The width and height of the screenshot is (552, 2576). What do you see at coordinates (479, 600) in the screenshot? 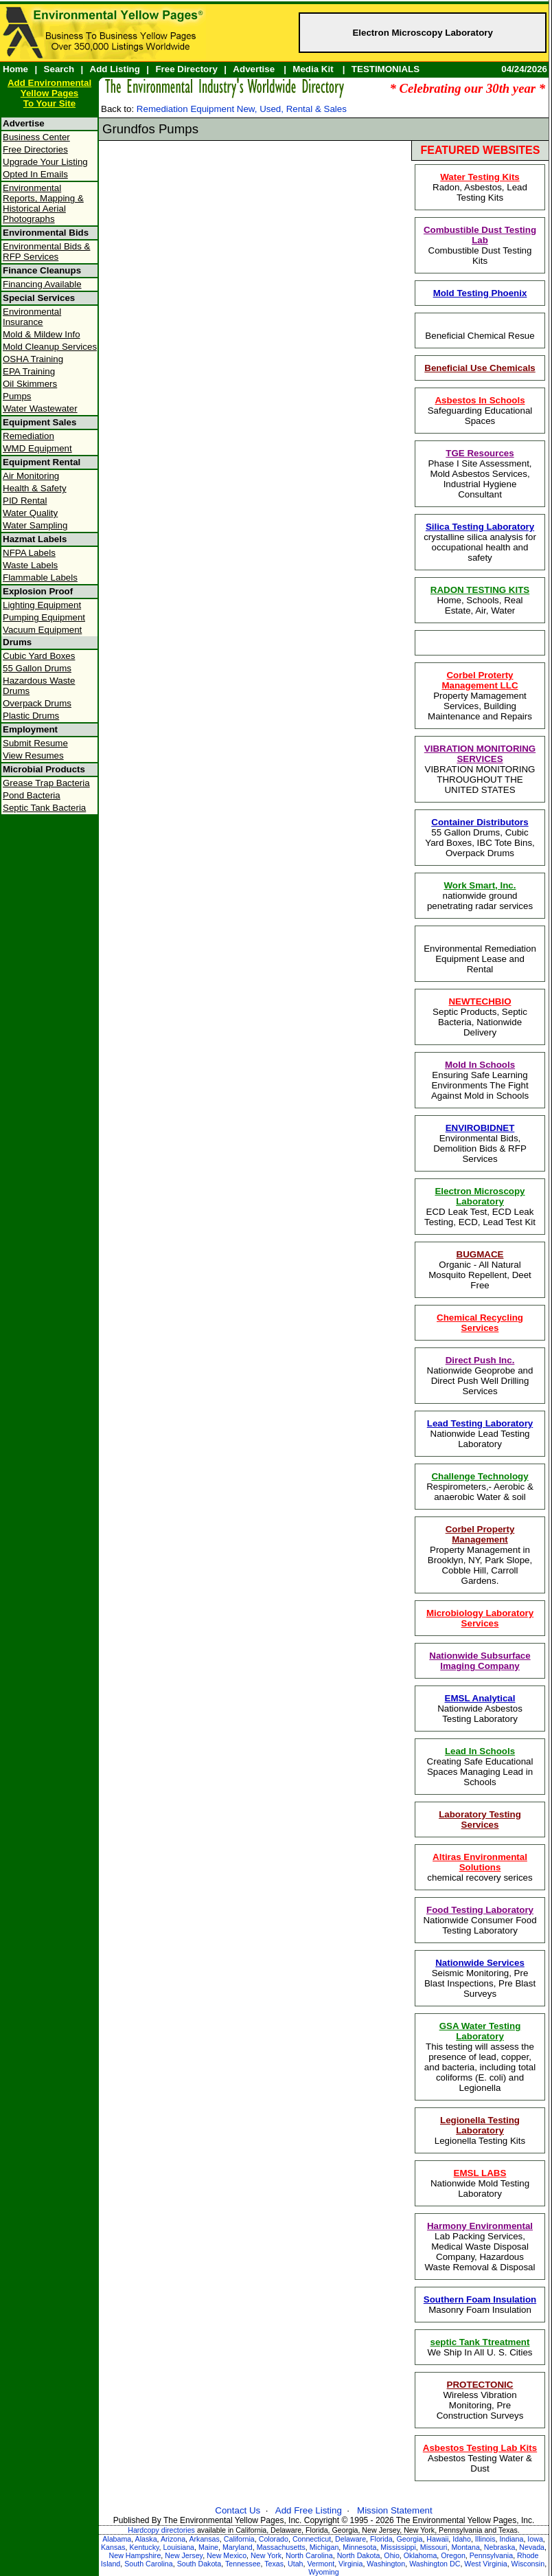
I see `Home, Schools, Real Estate, Air, Water` at bounding box center [479, 600].